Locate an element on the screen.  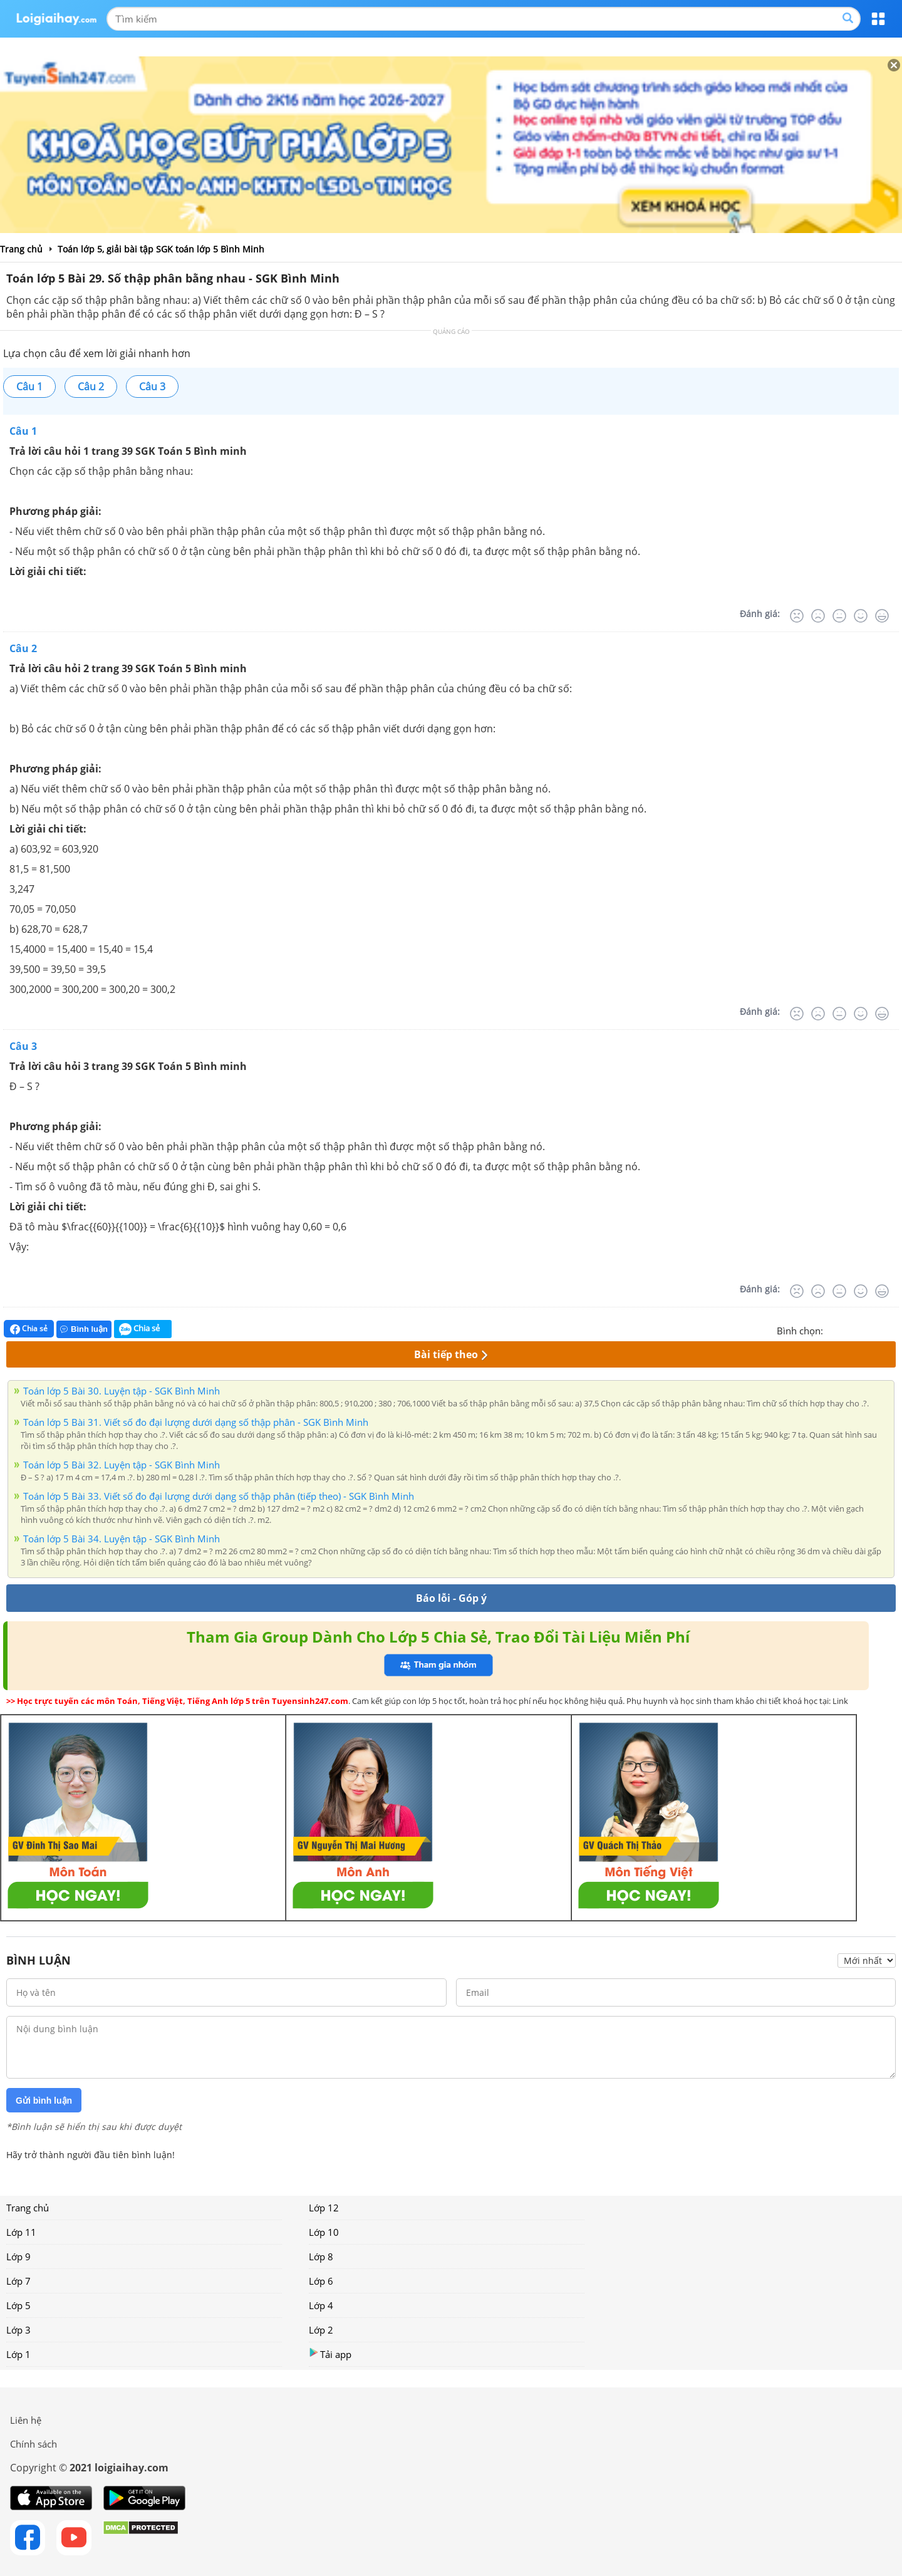
Toán lớp 5 Bài 32. Luyện tập - SGK Bình Minh is located at coordinates (121, 1464).